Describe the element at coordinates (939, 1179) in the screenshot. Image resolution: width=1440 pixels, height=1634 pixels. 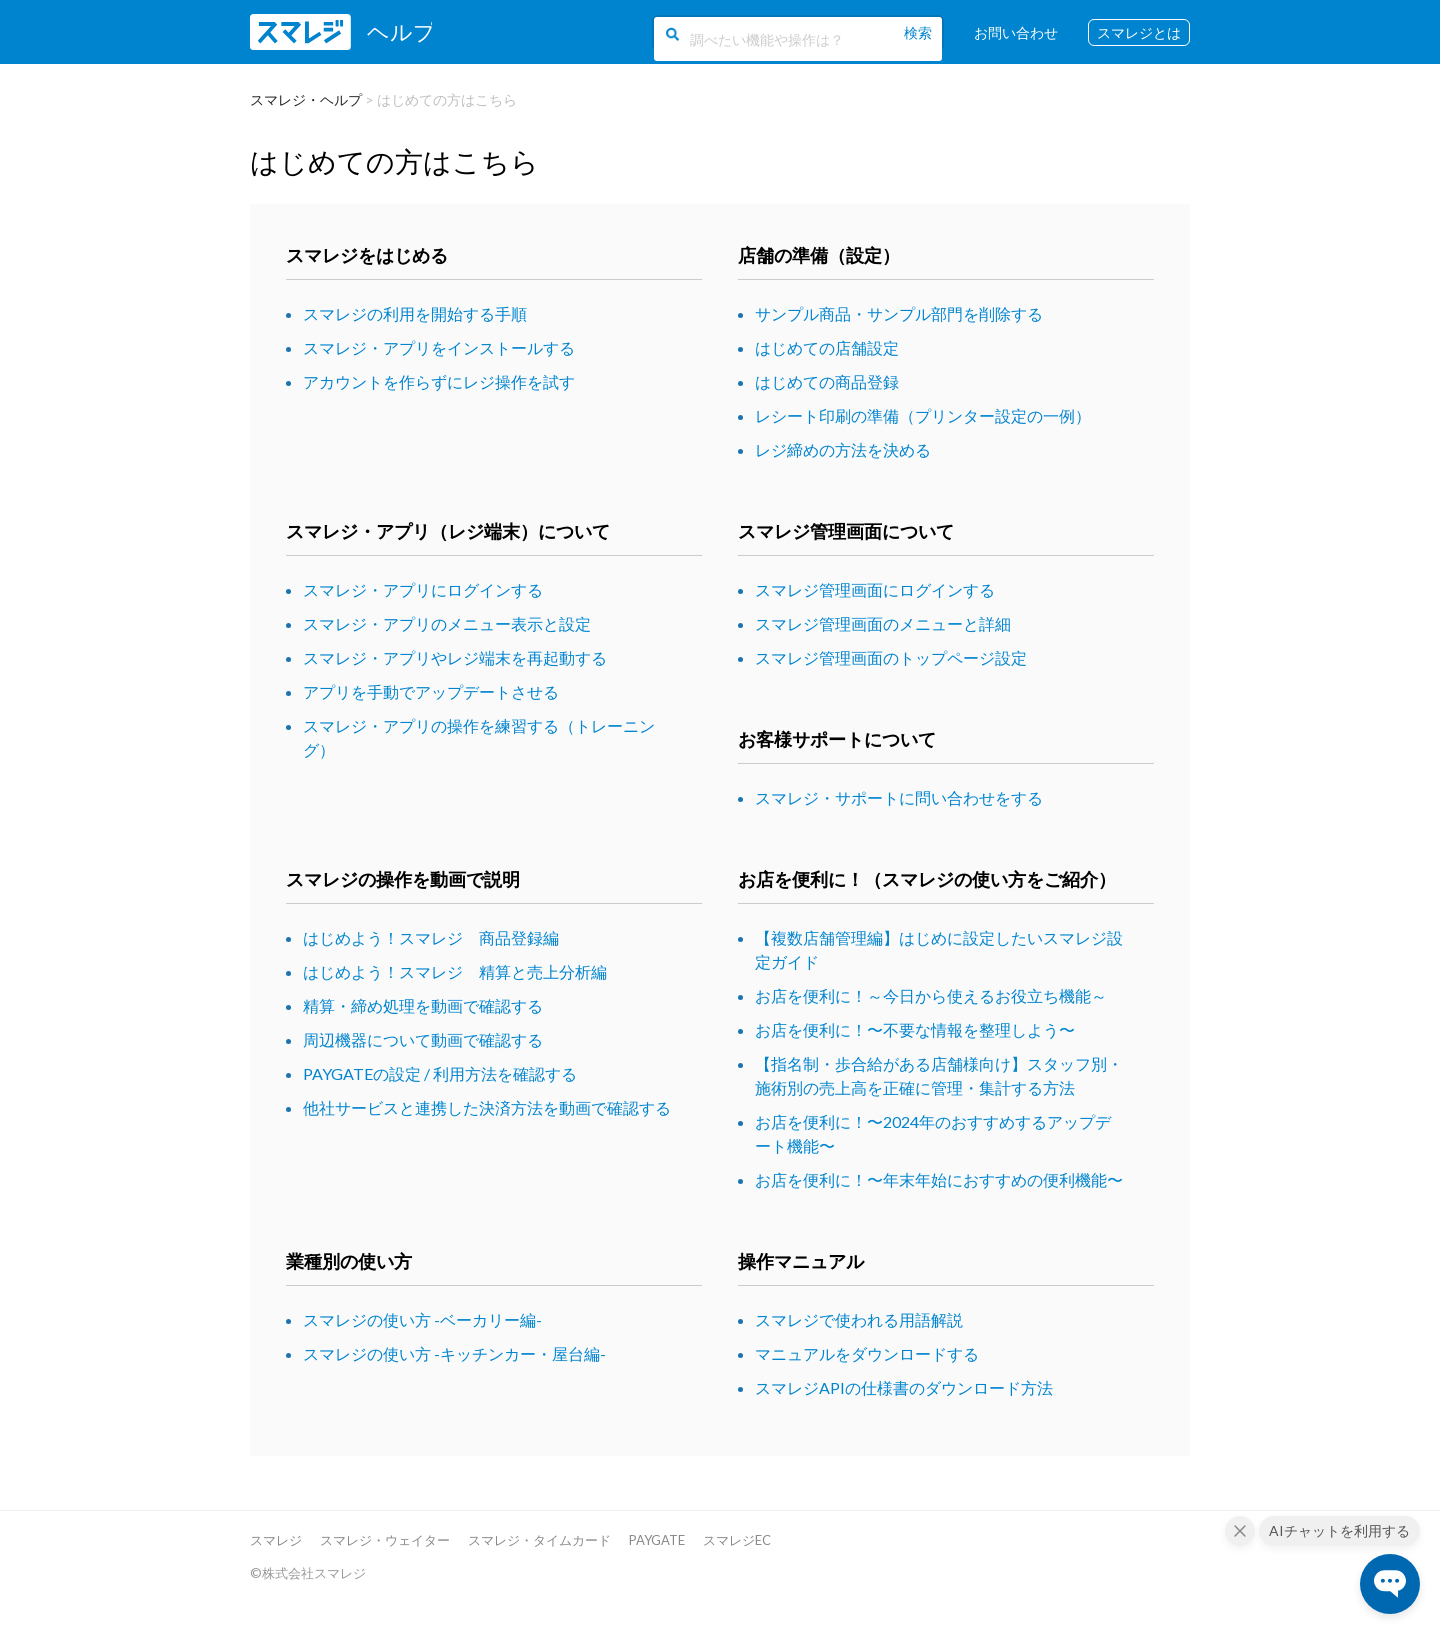
I see `お店を便利に！〜年末年始におすすめの便利機能〜` at that location.